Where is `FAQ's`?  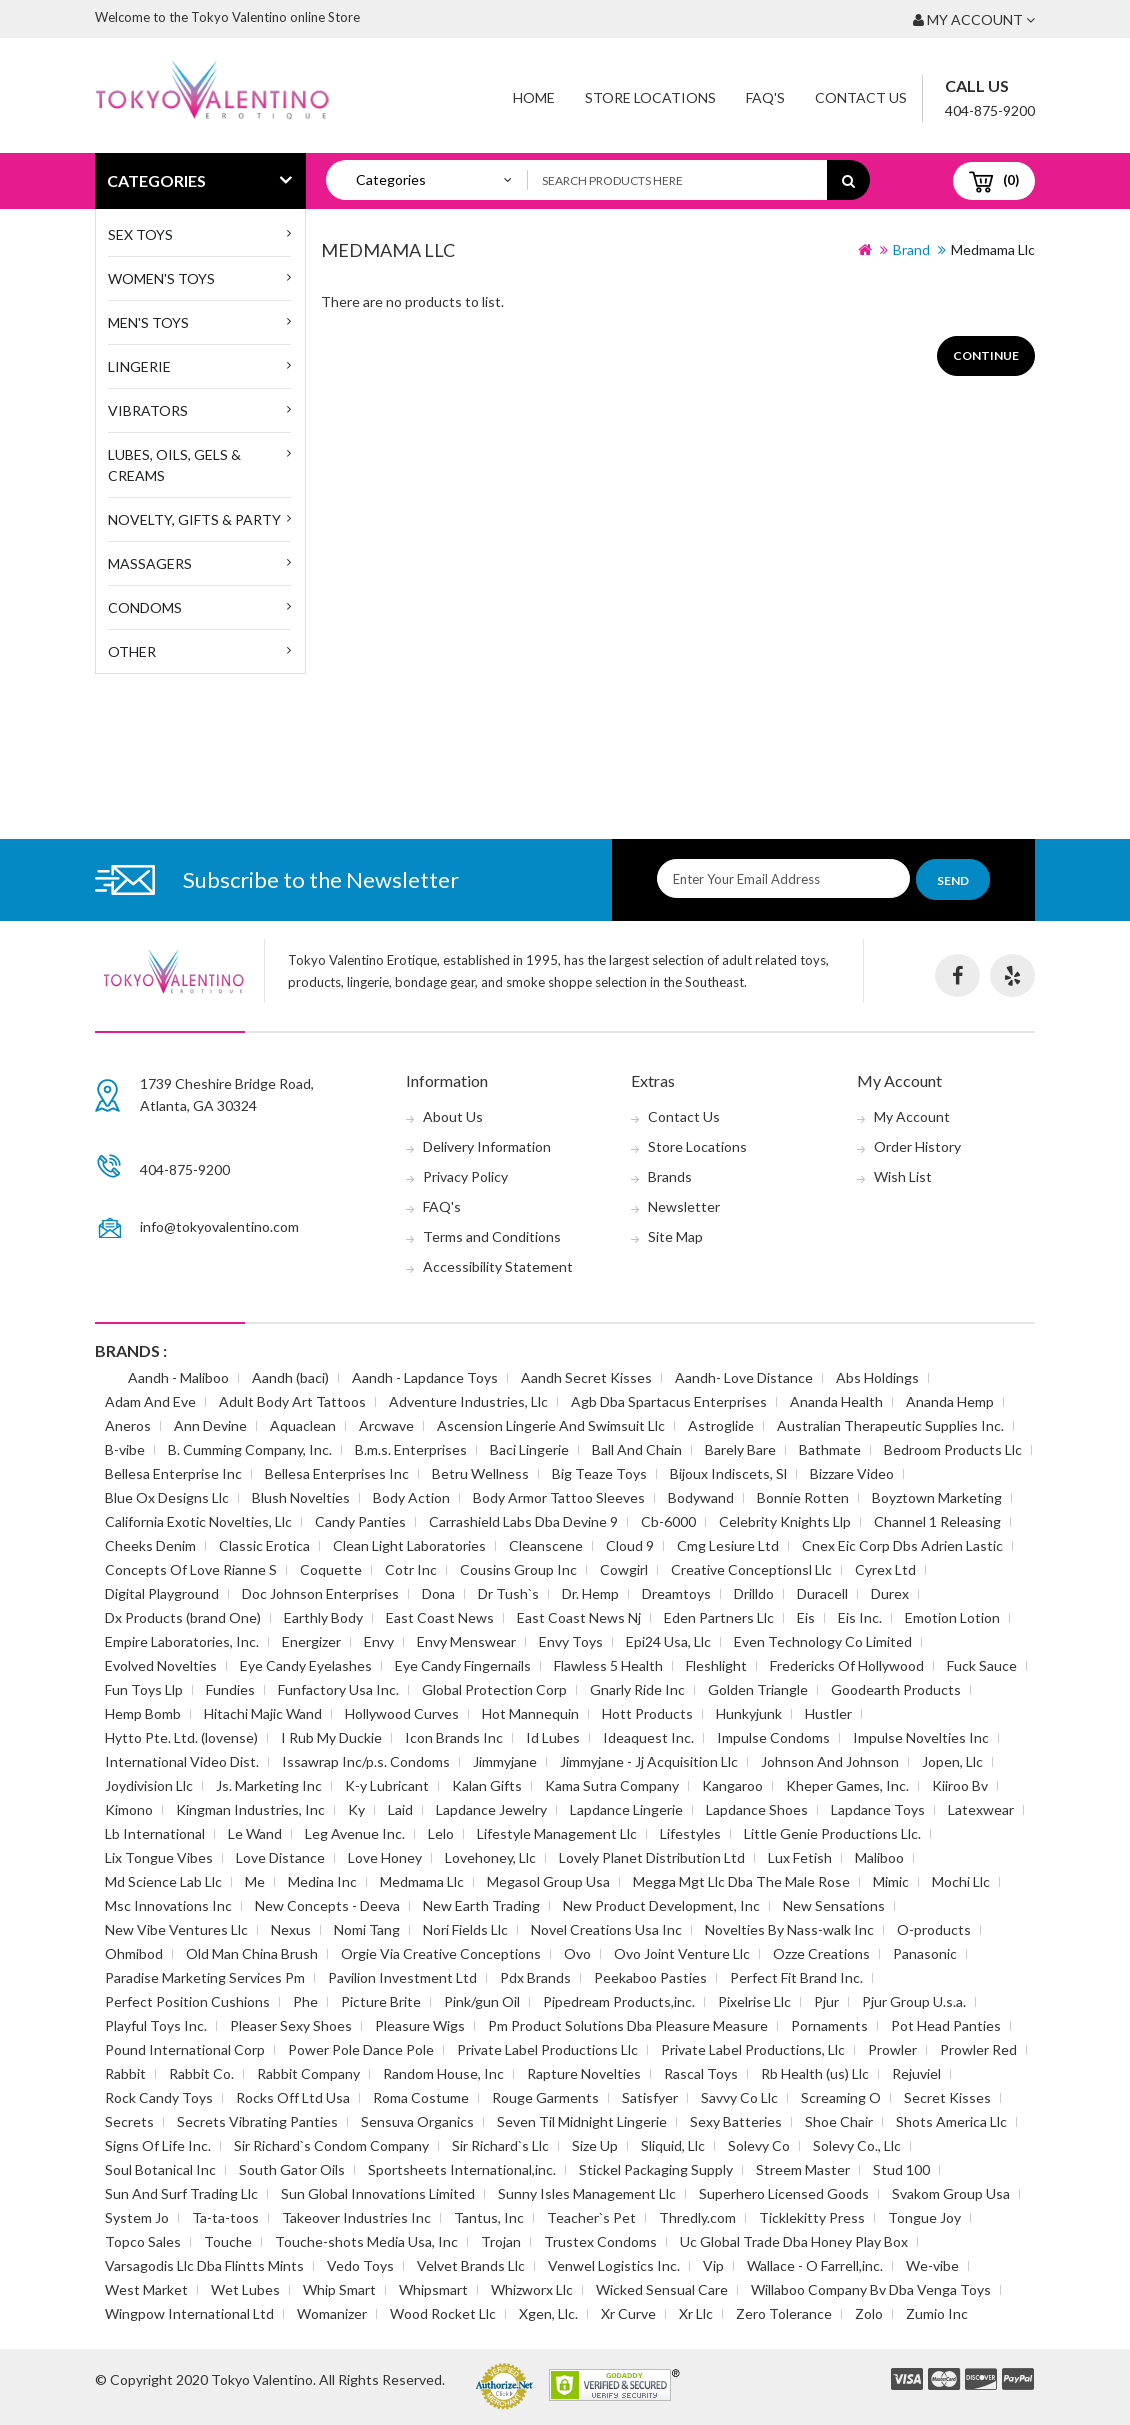 FAQ's is located at coordinates (442, 1206).